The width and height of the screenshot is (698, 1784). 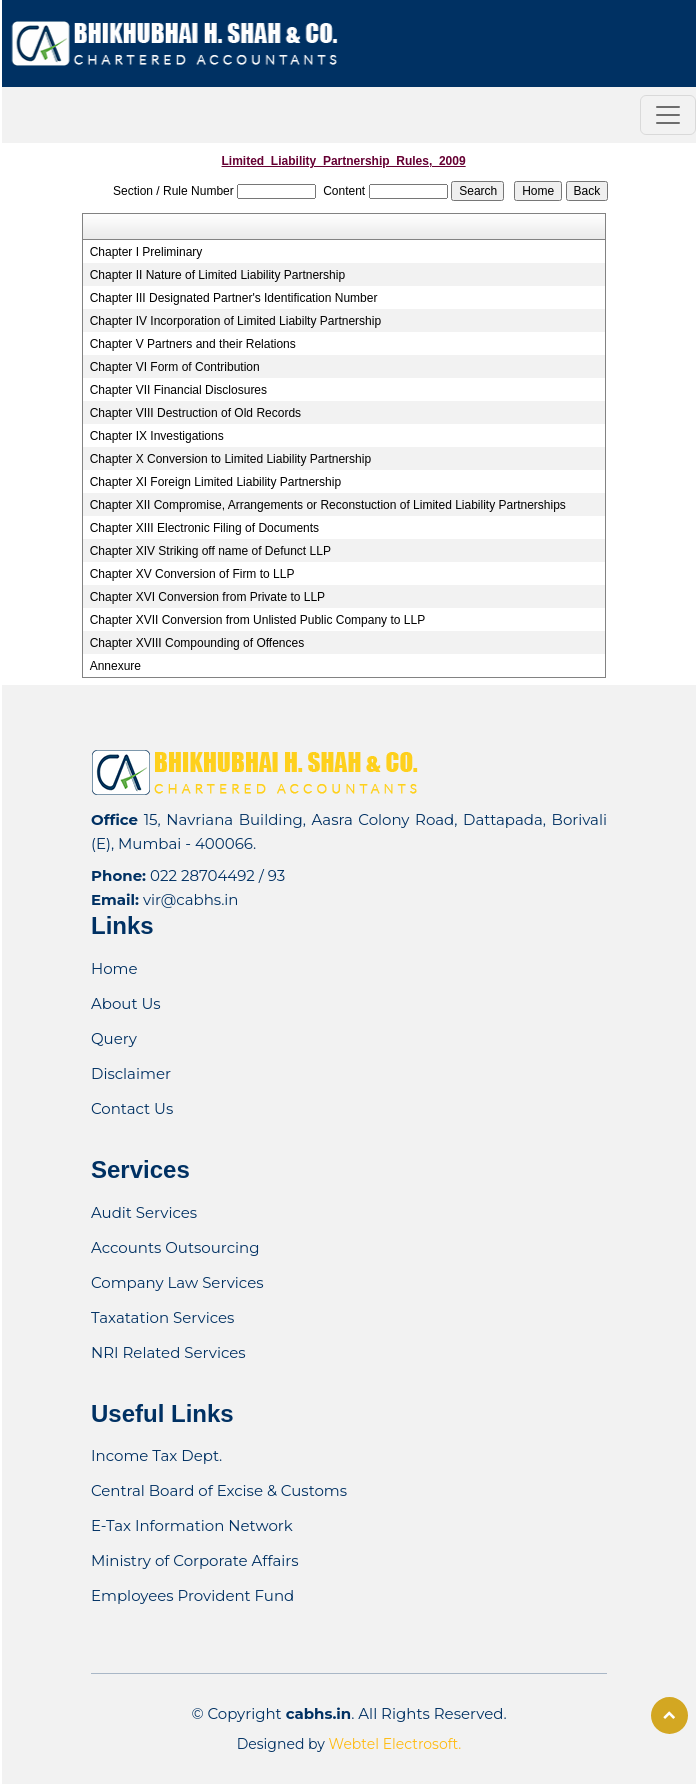 What do you see at coordinates (178, 390) in the screenshot?
I see `Chapter VII Financial Disclosures` at bounding box center [178, 390].